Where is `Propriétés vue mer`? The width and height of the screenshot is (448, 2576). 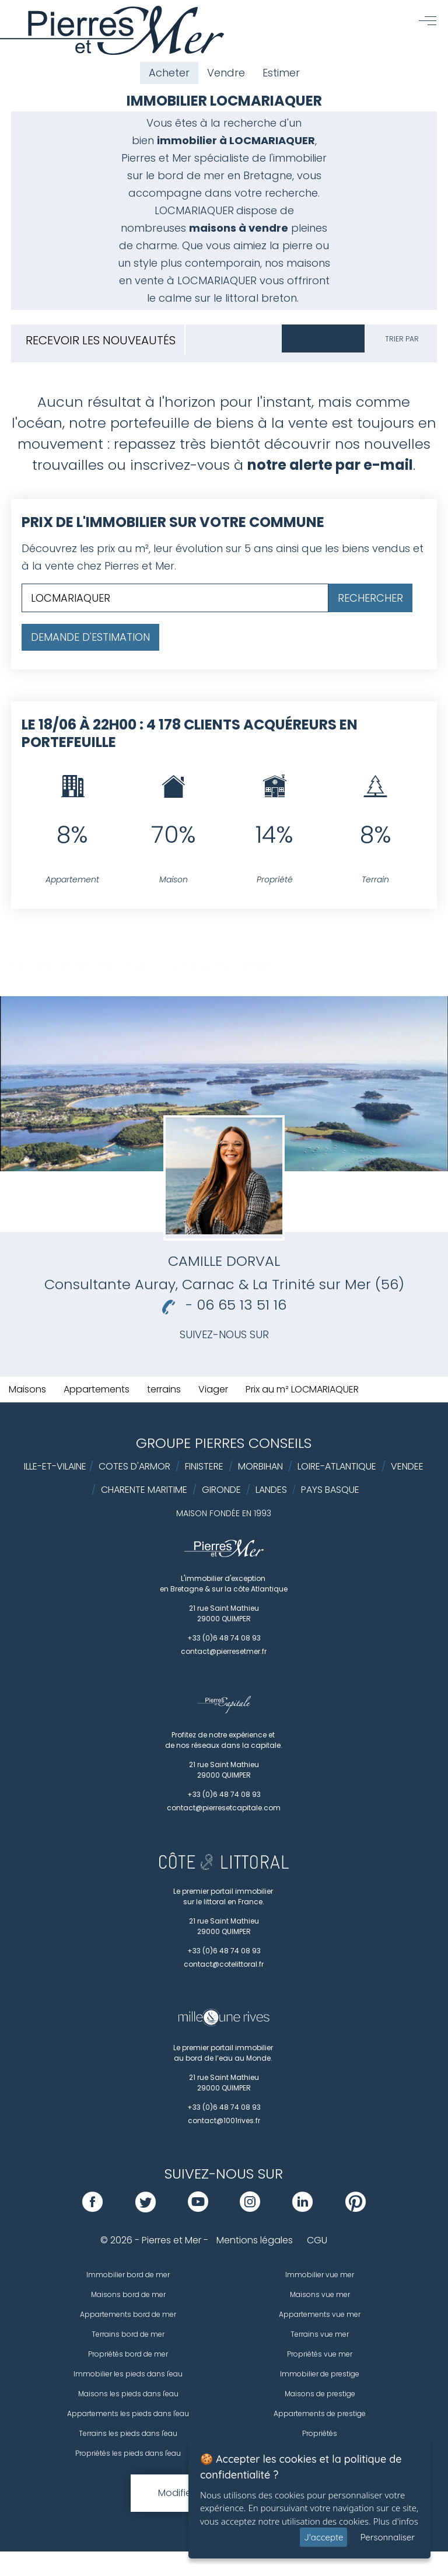
Propriétés vue mer is located at coordinates (319, 2354).